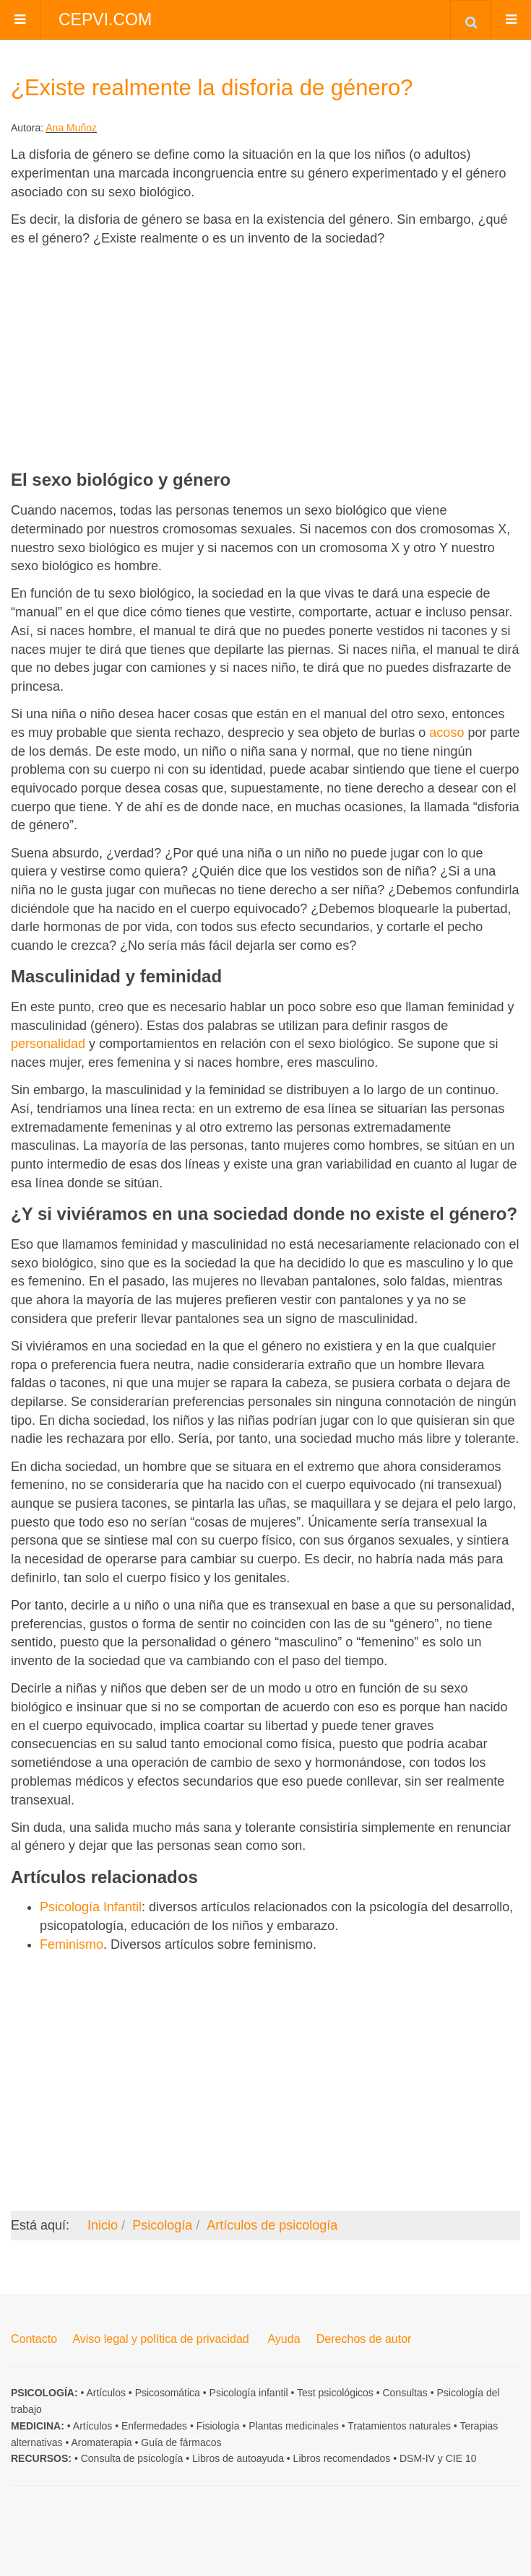 The image size is (531, 2576). I want to click on Fisiología, so click(218, 2426).